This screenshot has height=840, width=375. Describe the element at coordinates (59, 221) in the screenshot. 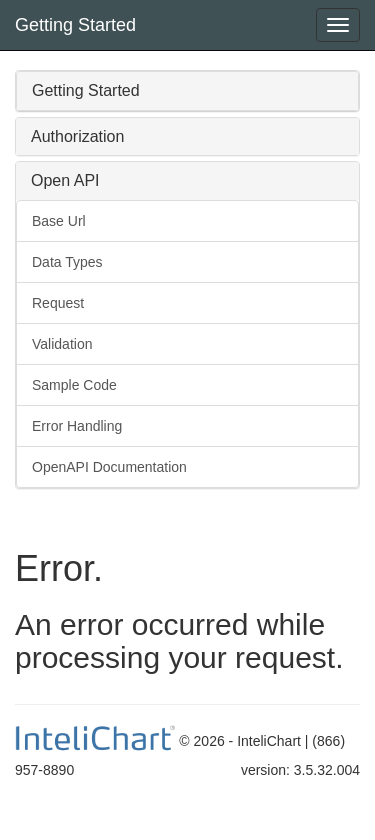

I see `Base Url` at that location.